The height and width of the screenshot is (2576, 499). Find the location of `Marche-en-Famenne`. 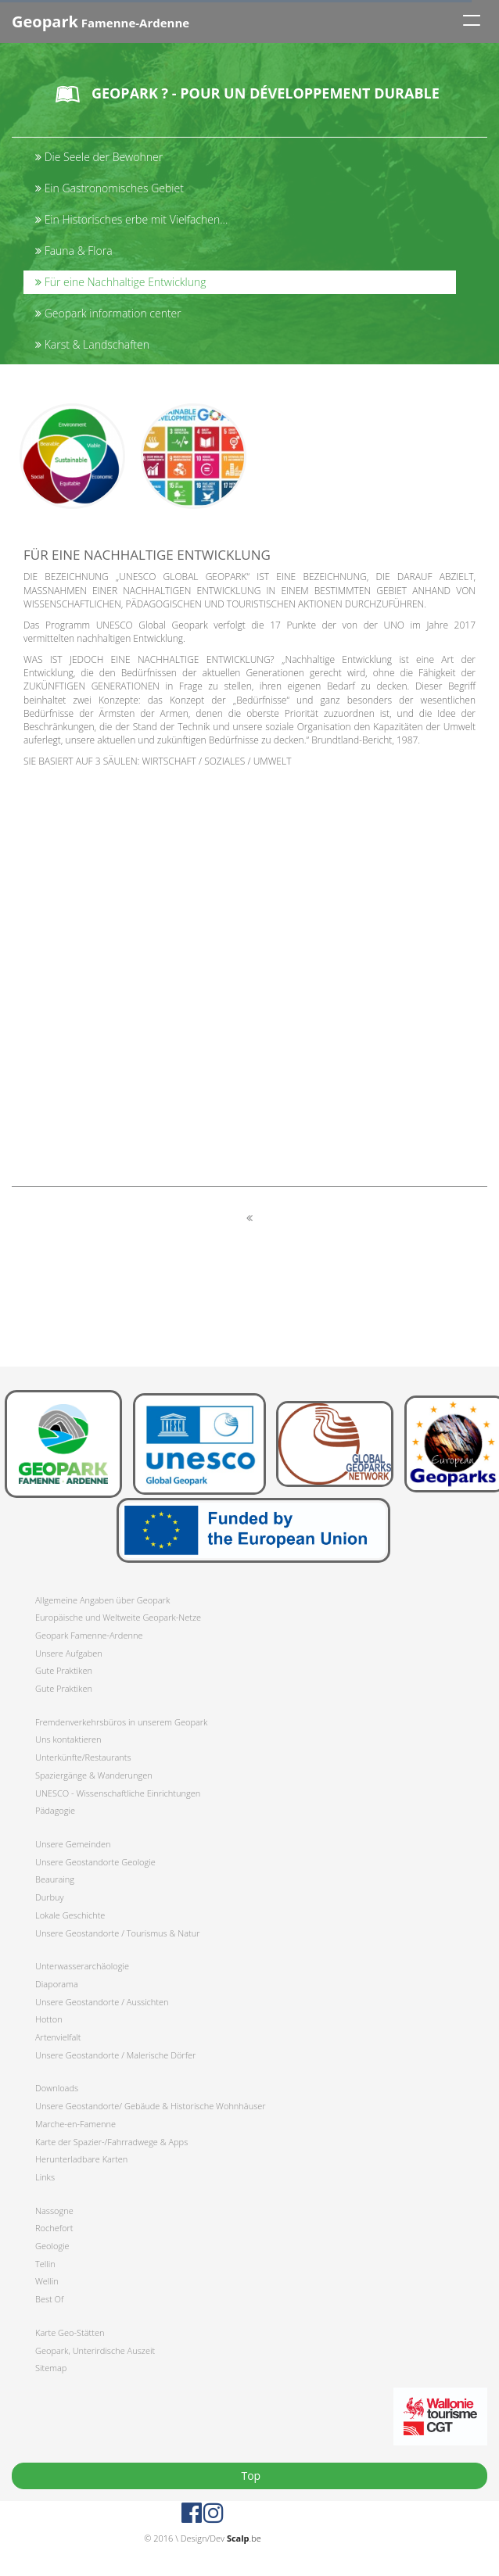

Marche-en-Famenne is located at coordinates (75, 2124).